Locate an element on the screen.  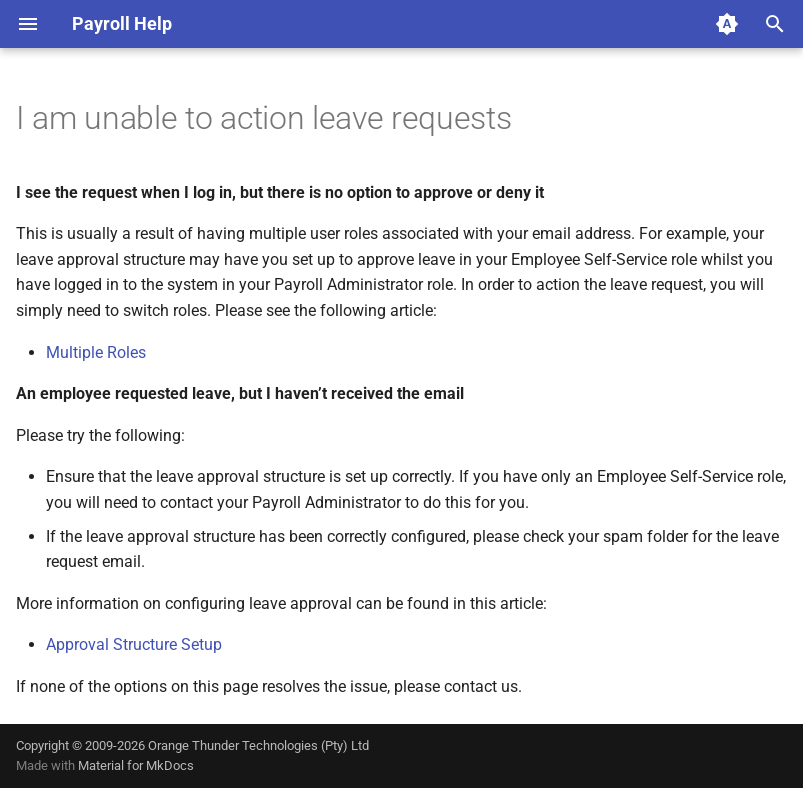
Material for MkDocs is located at coordinates (136, 765).